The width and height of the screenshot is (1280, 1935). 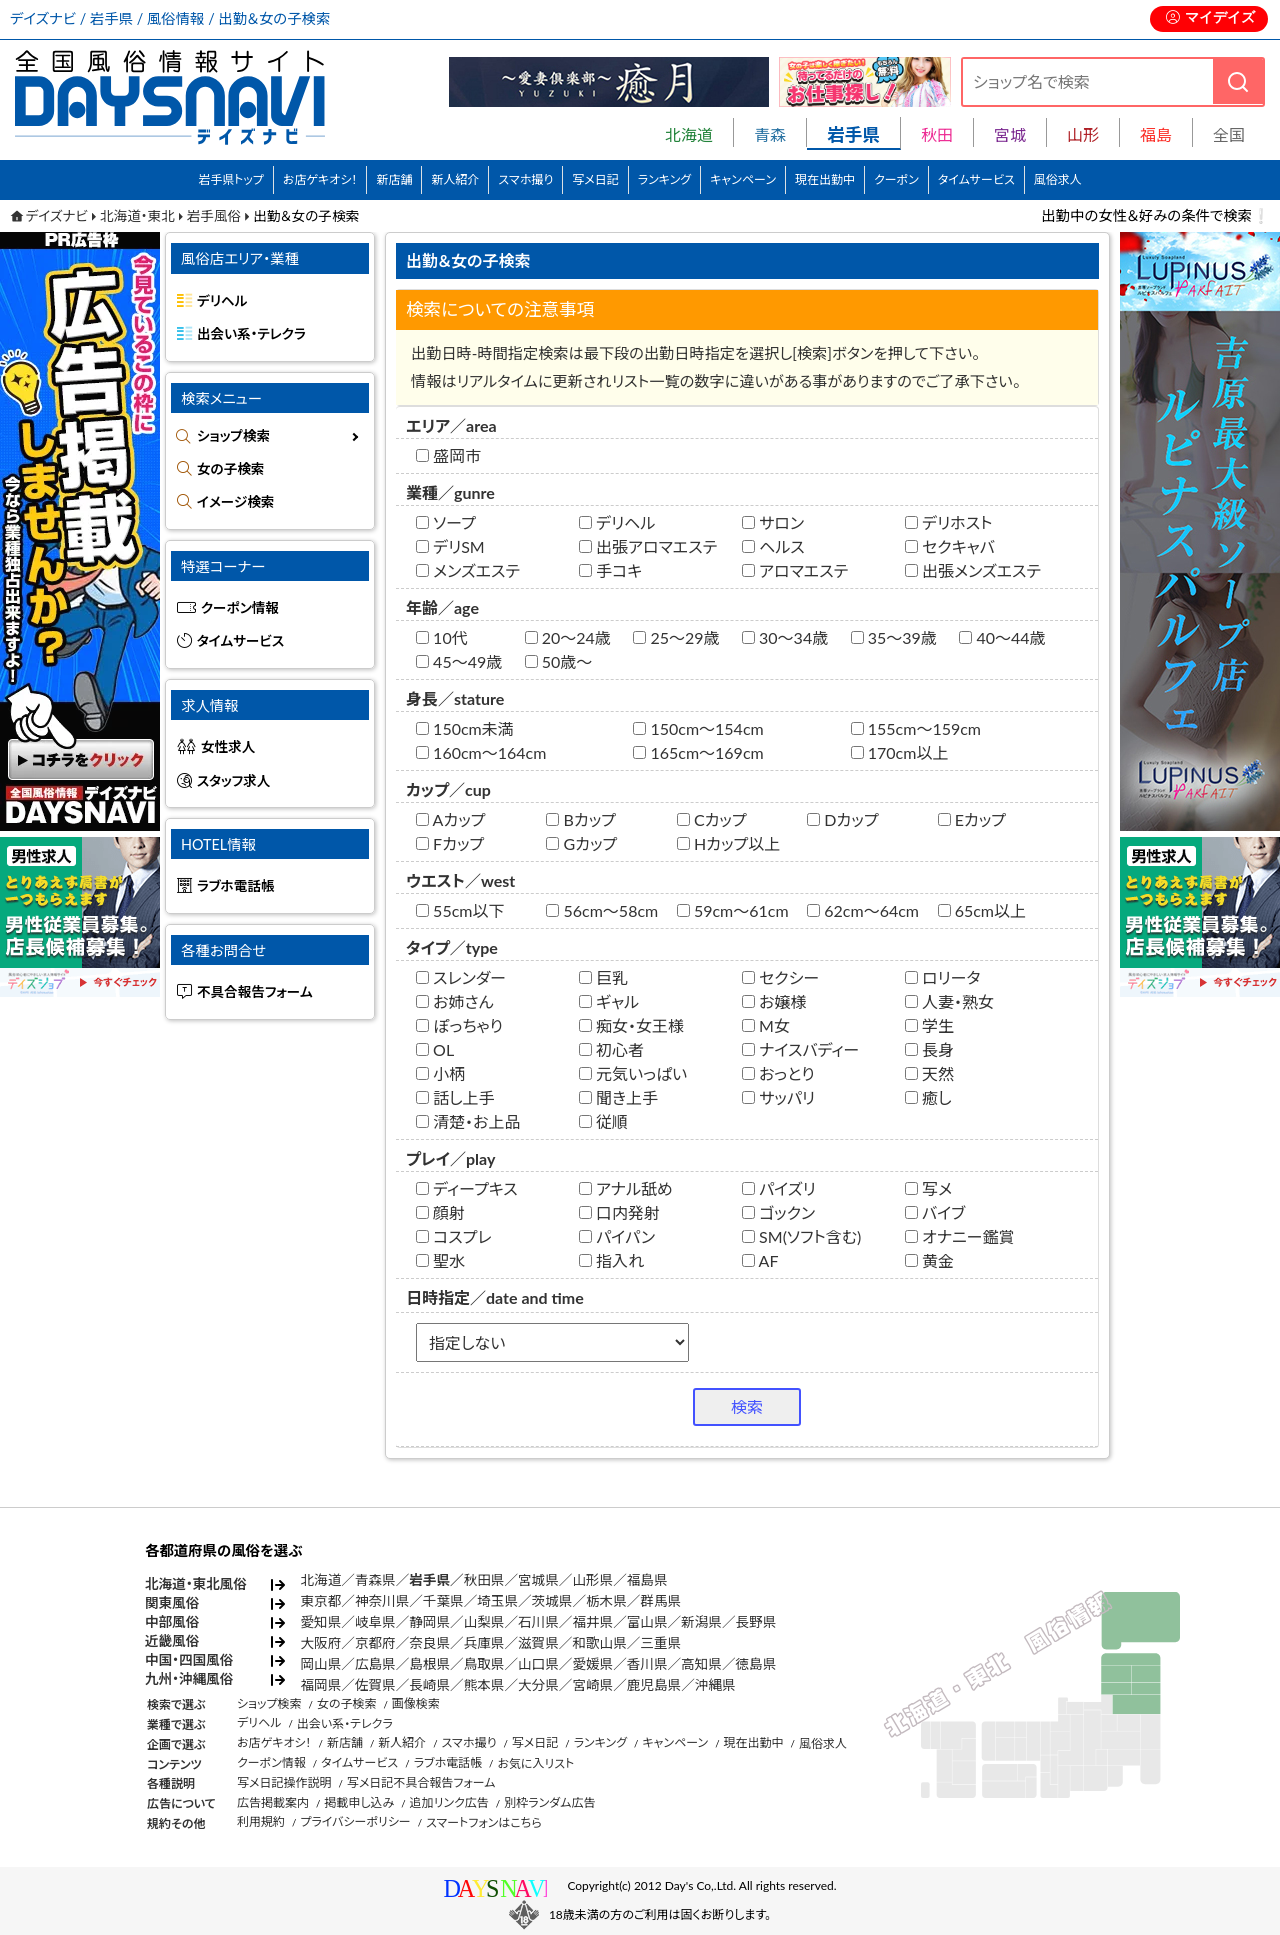 I want to click on 160cm～164cm, so click(x=481, y=752).